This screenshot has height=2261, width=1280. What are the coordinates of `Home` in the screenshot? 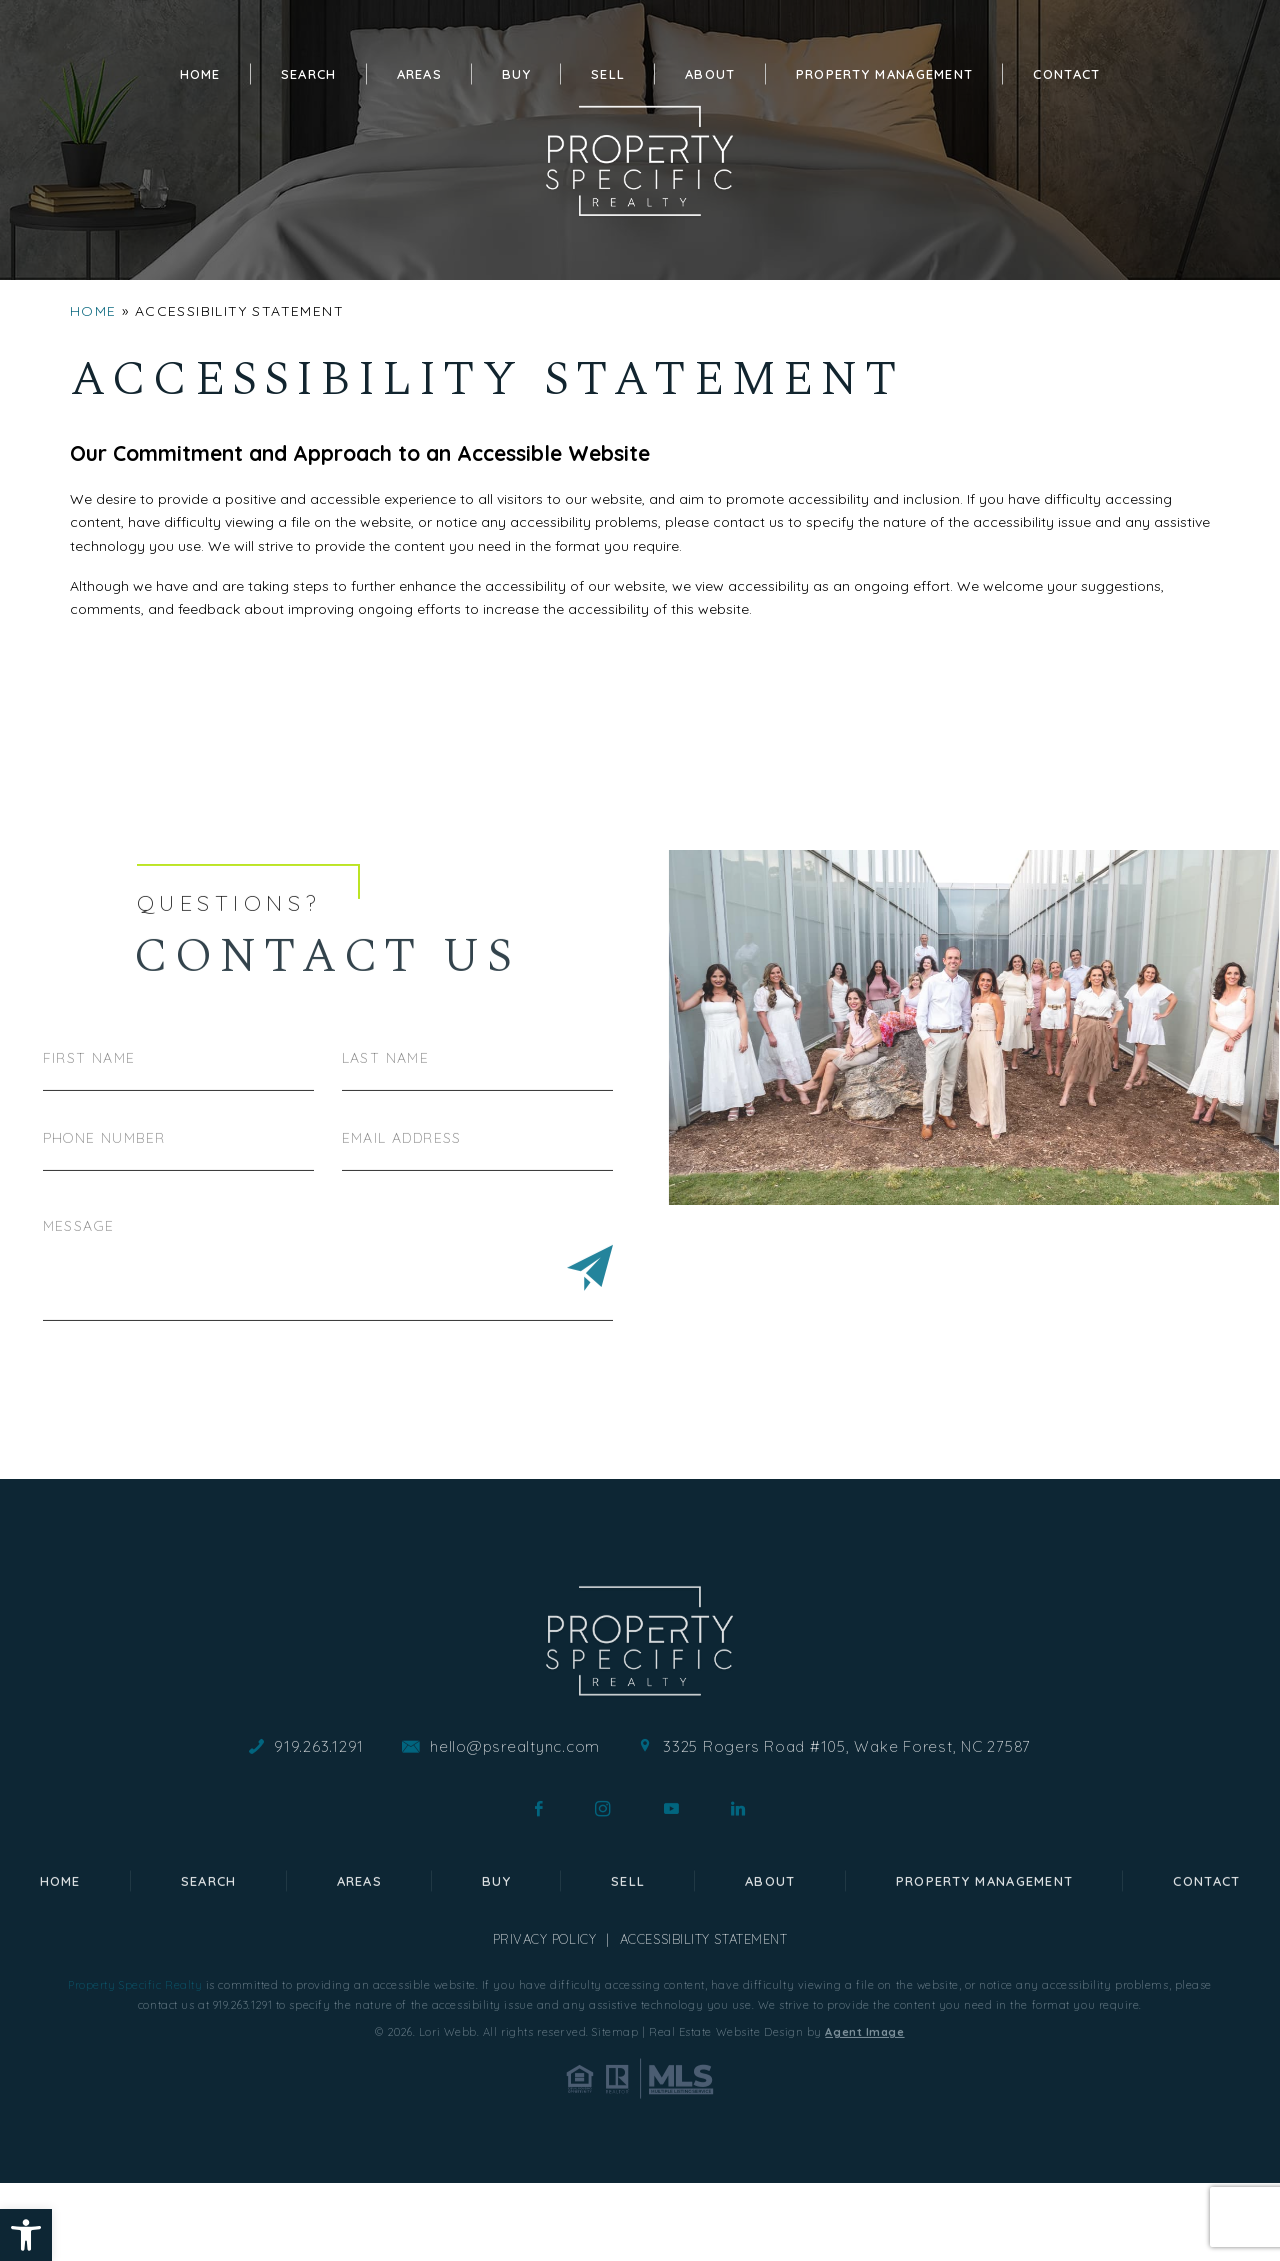 It's located at (200, 74).